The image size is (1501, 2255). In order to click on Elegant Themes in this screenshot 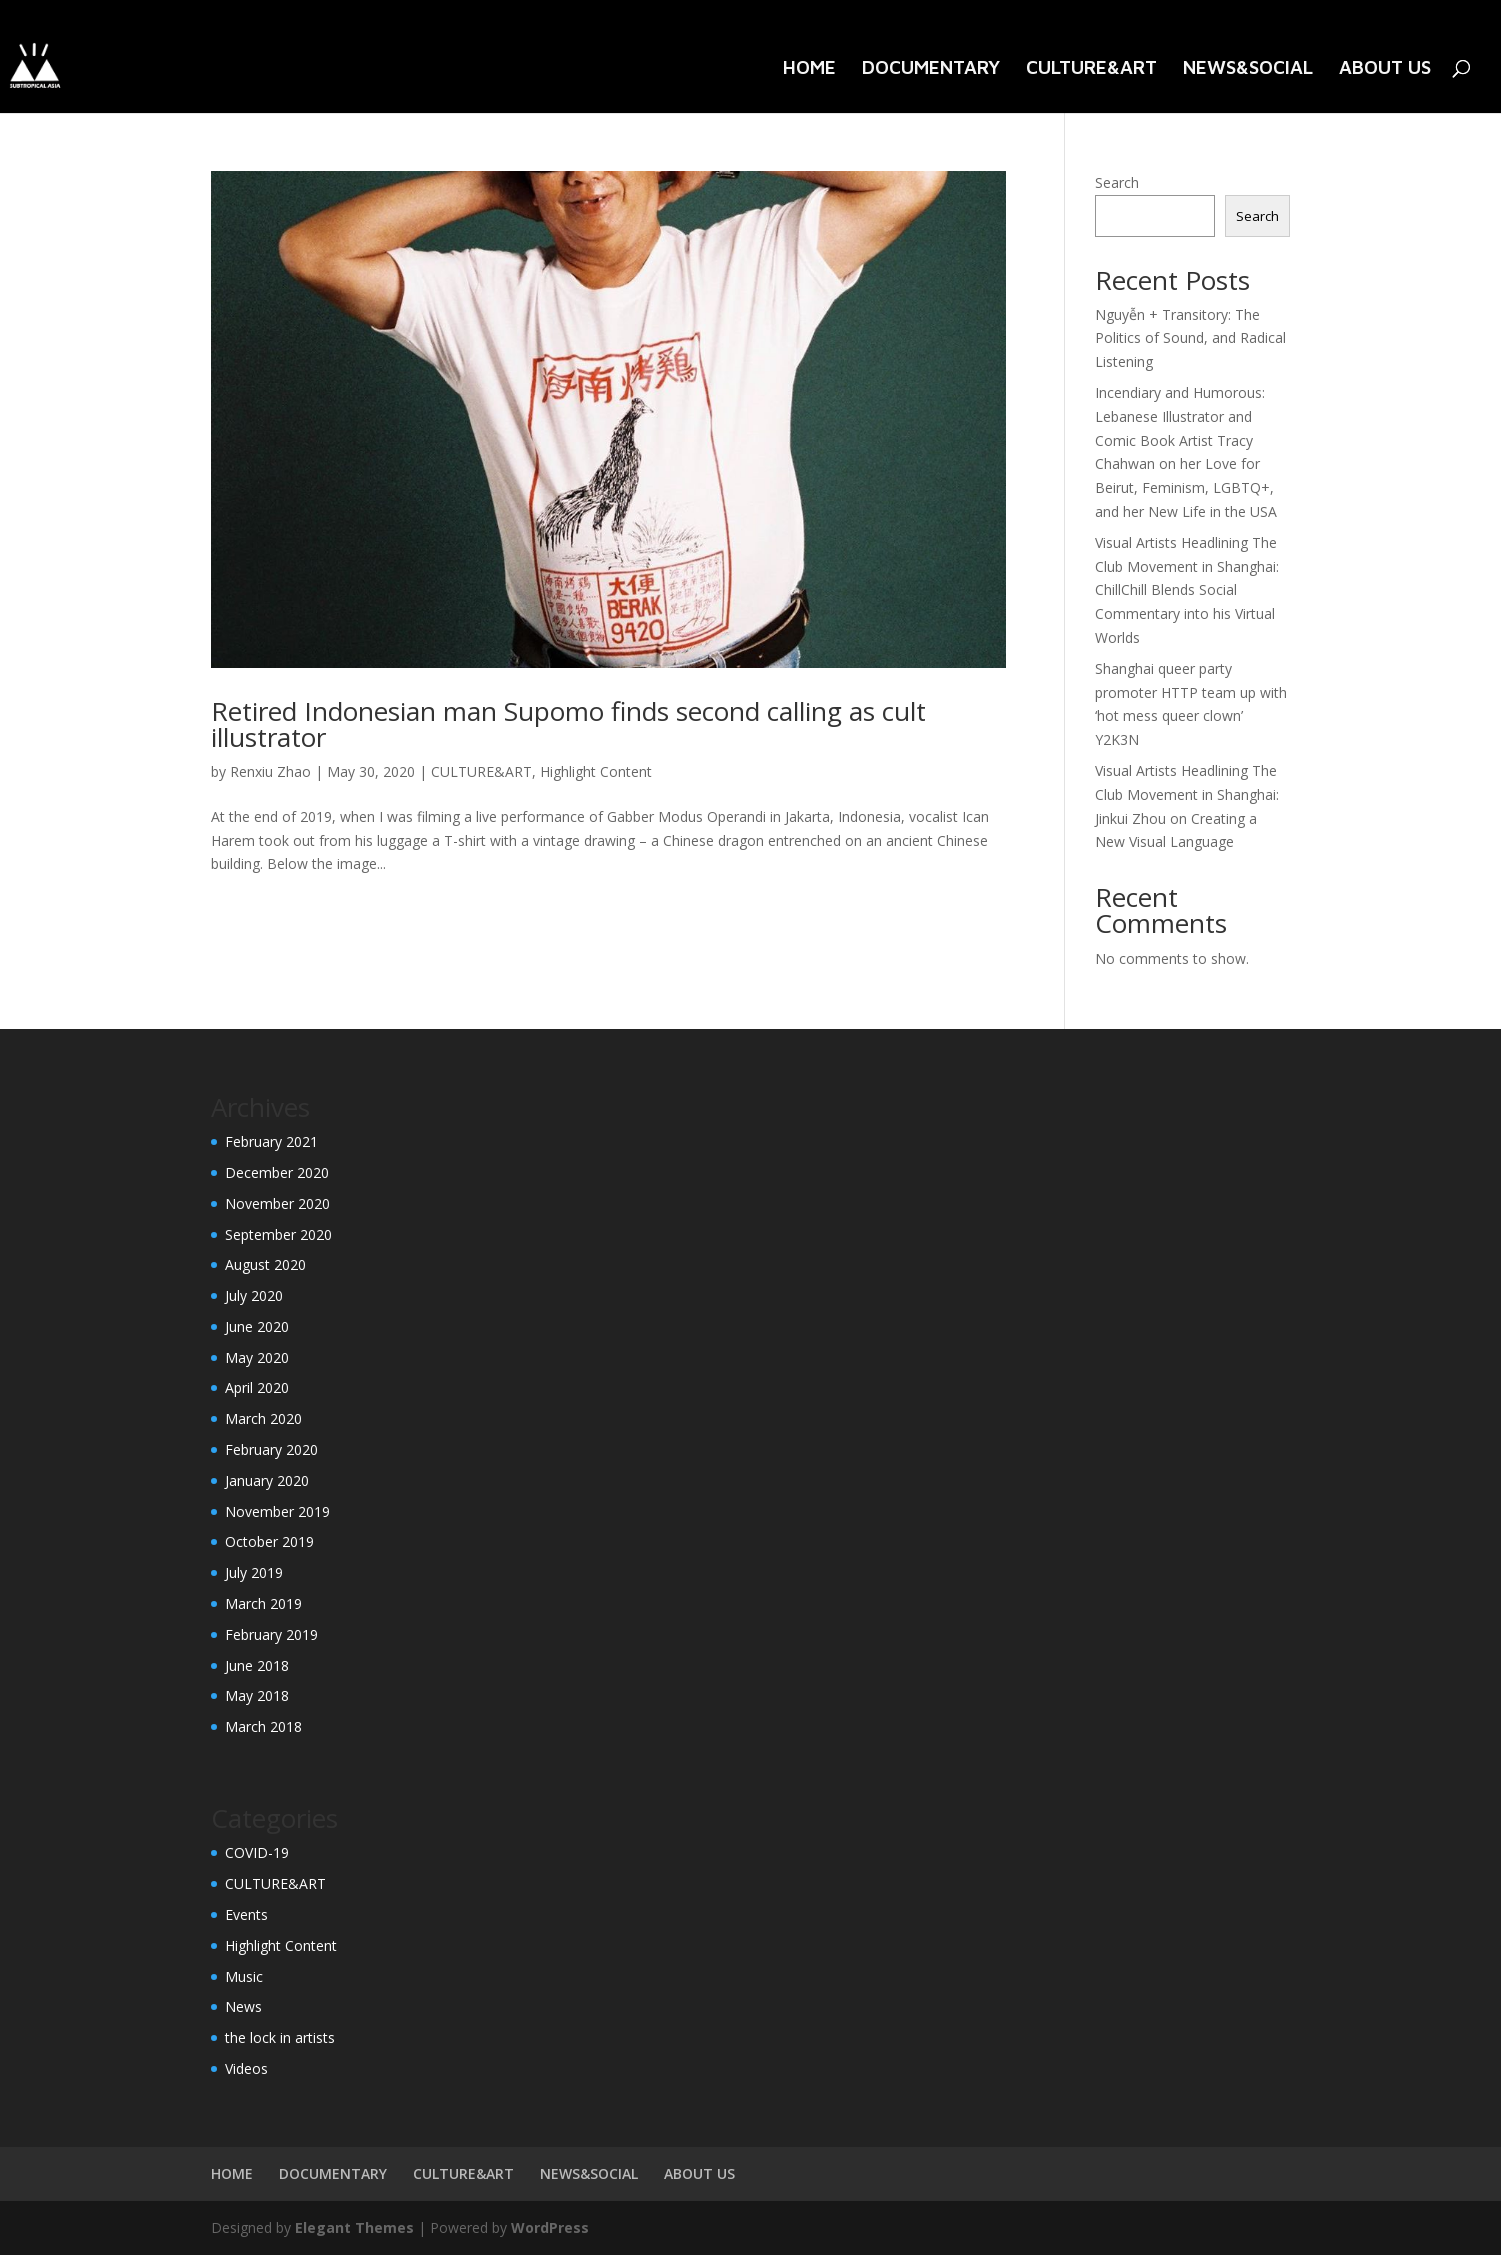, I will do `click(354, 2227)`.